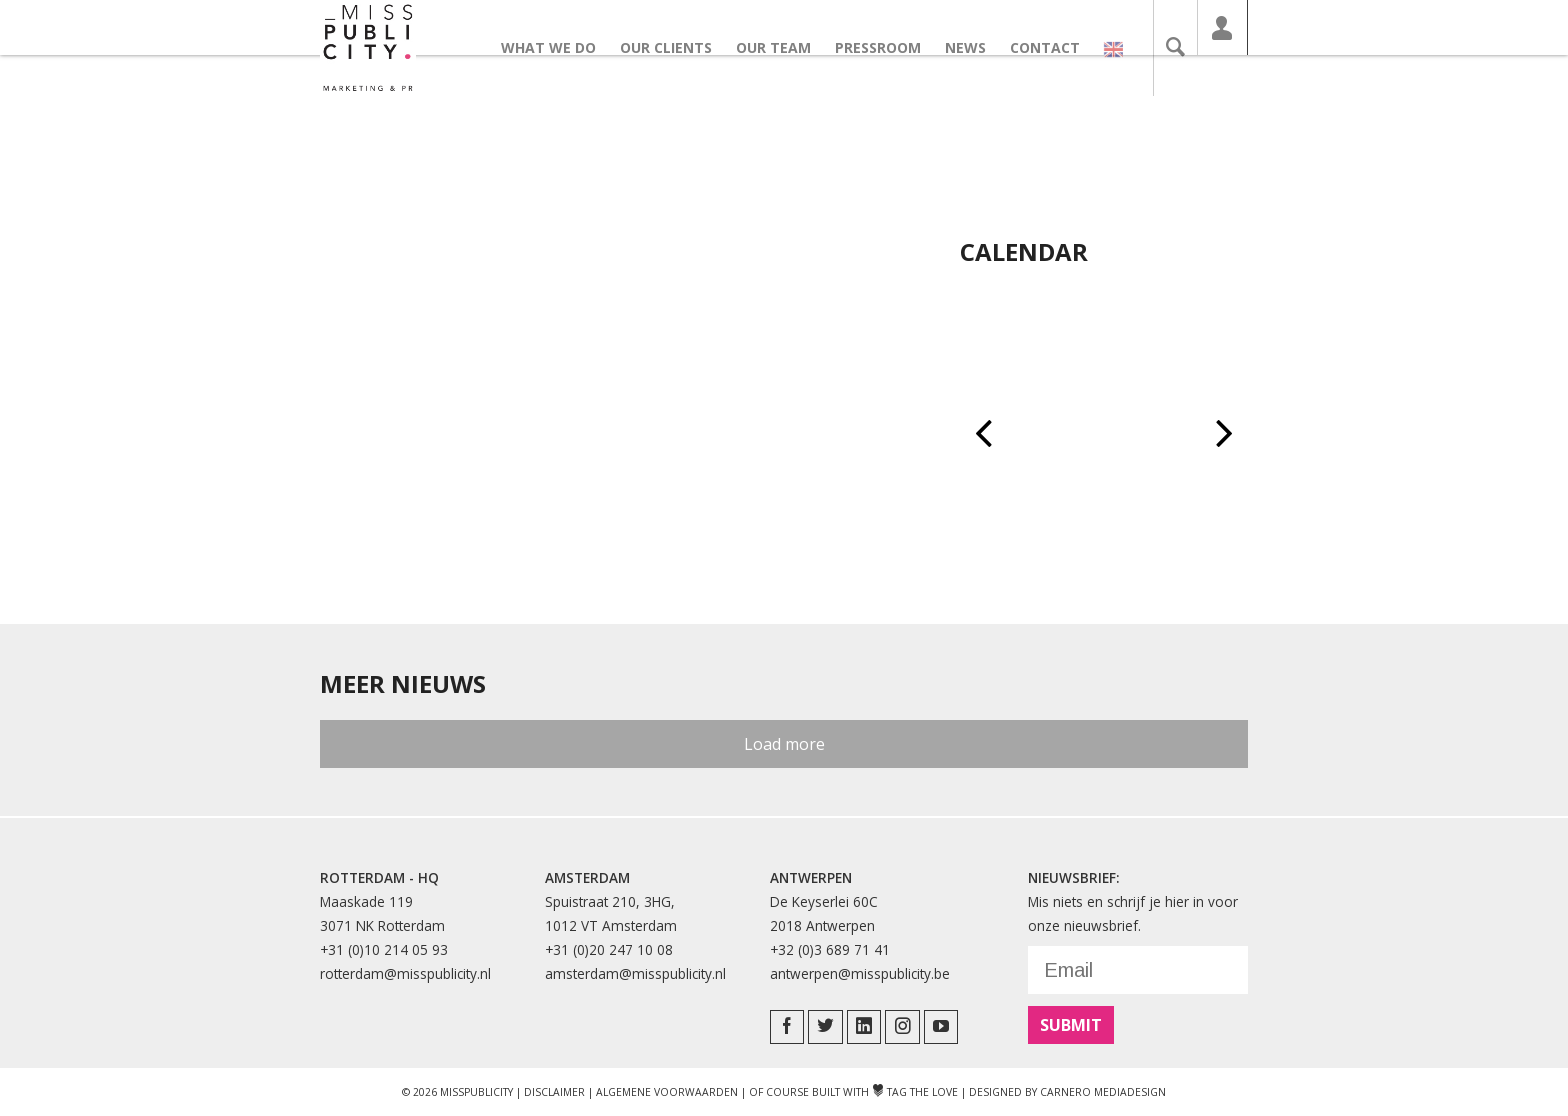  What do you see at coordinates (784, 47) in the screenshot?
I see `Our team` at bounding box center [784, 47].